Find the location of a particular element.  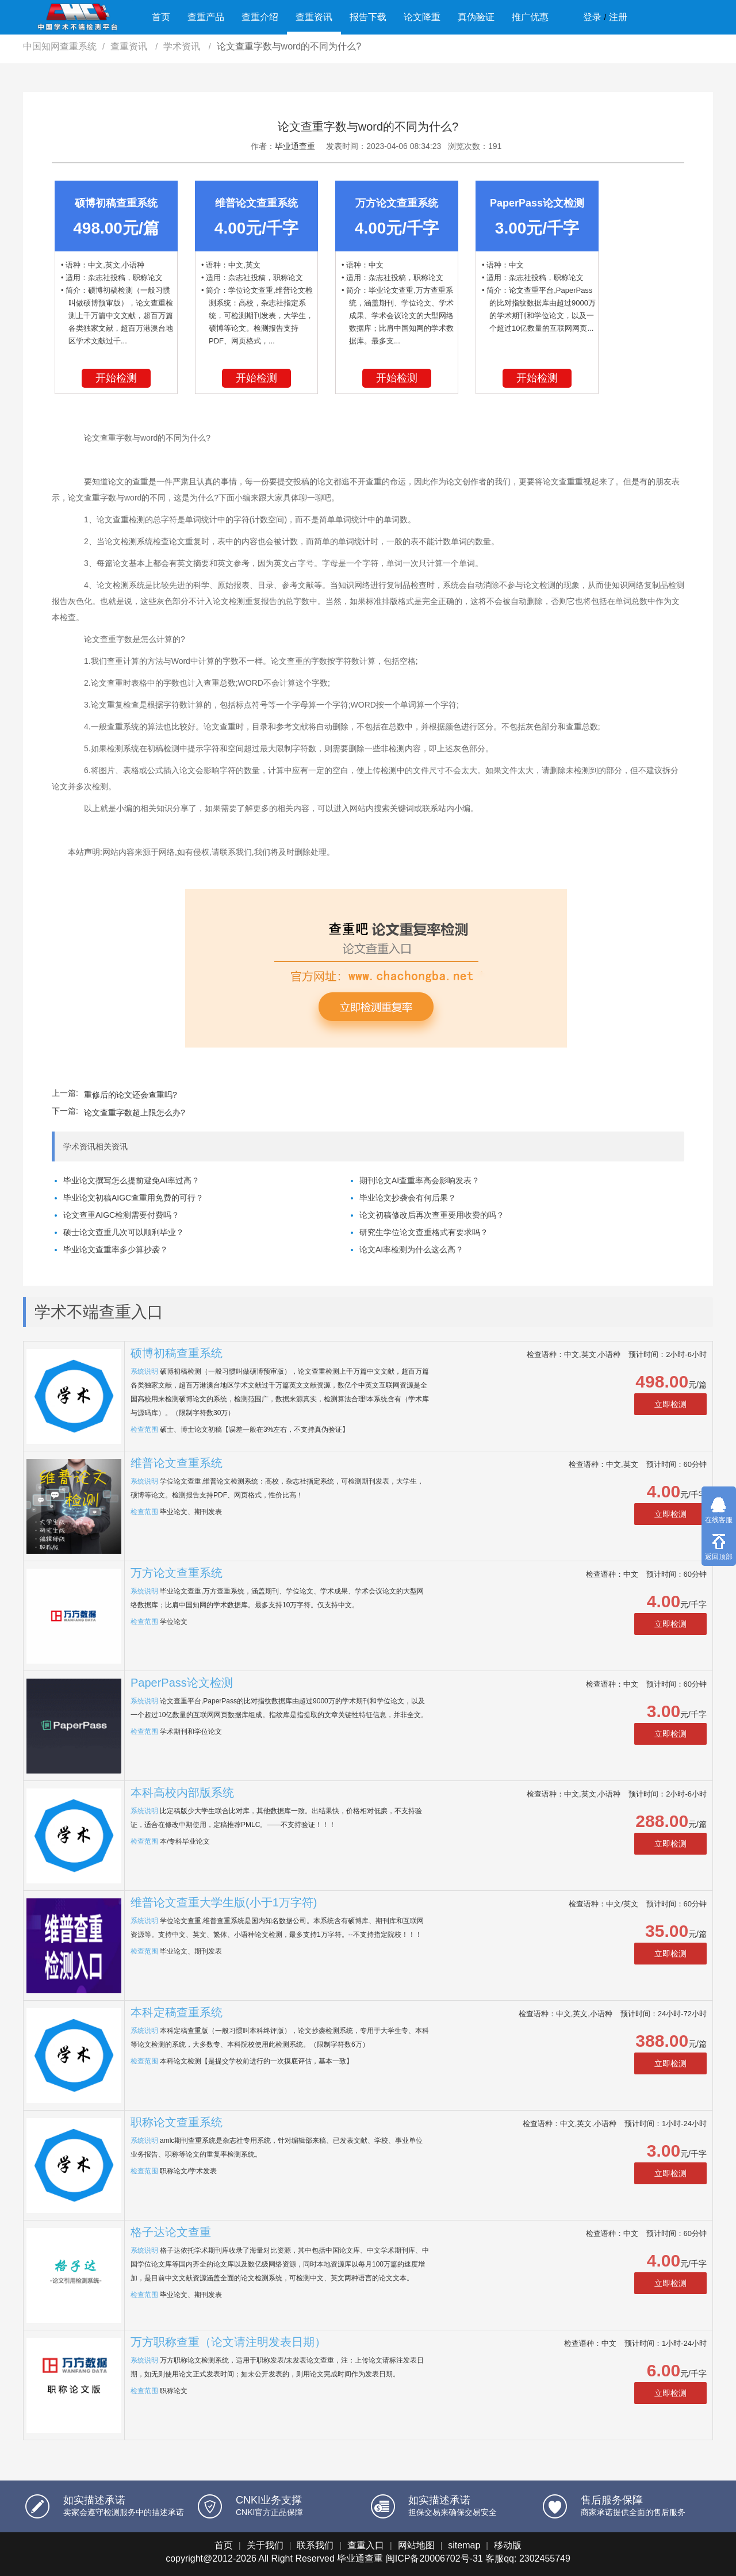

毕业论文撰写怎么提前避免AI率过高？ is located at coordinates (131, 1180).